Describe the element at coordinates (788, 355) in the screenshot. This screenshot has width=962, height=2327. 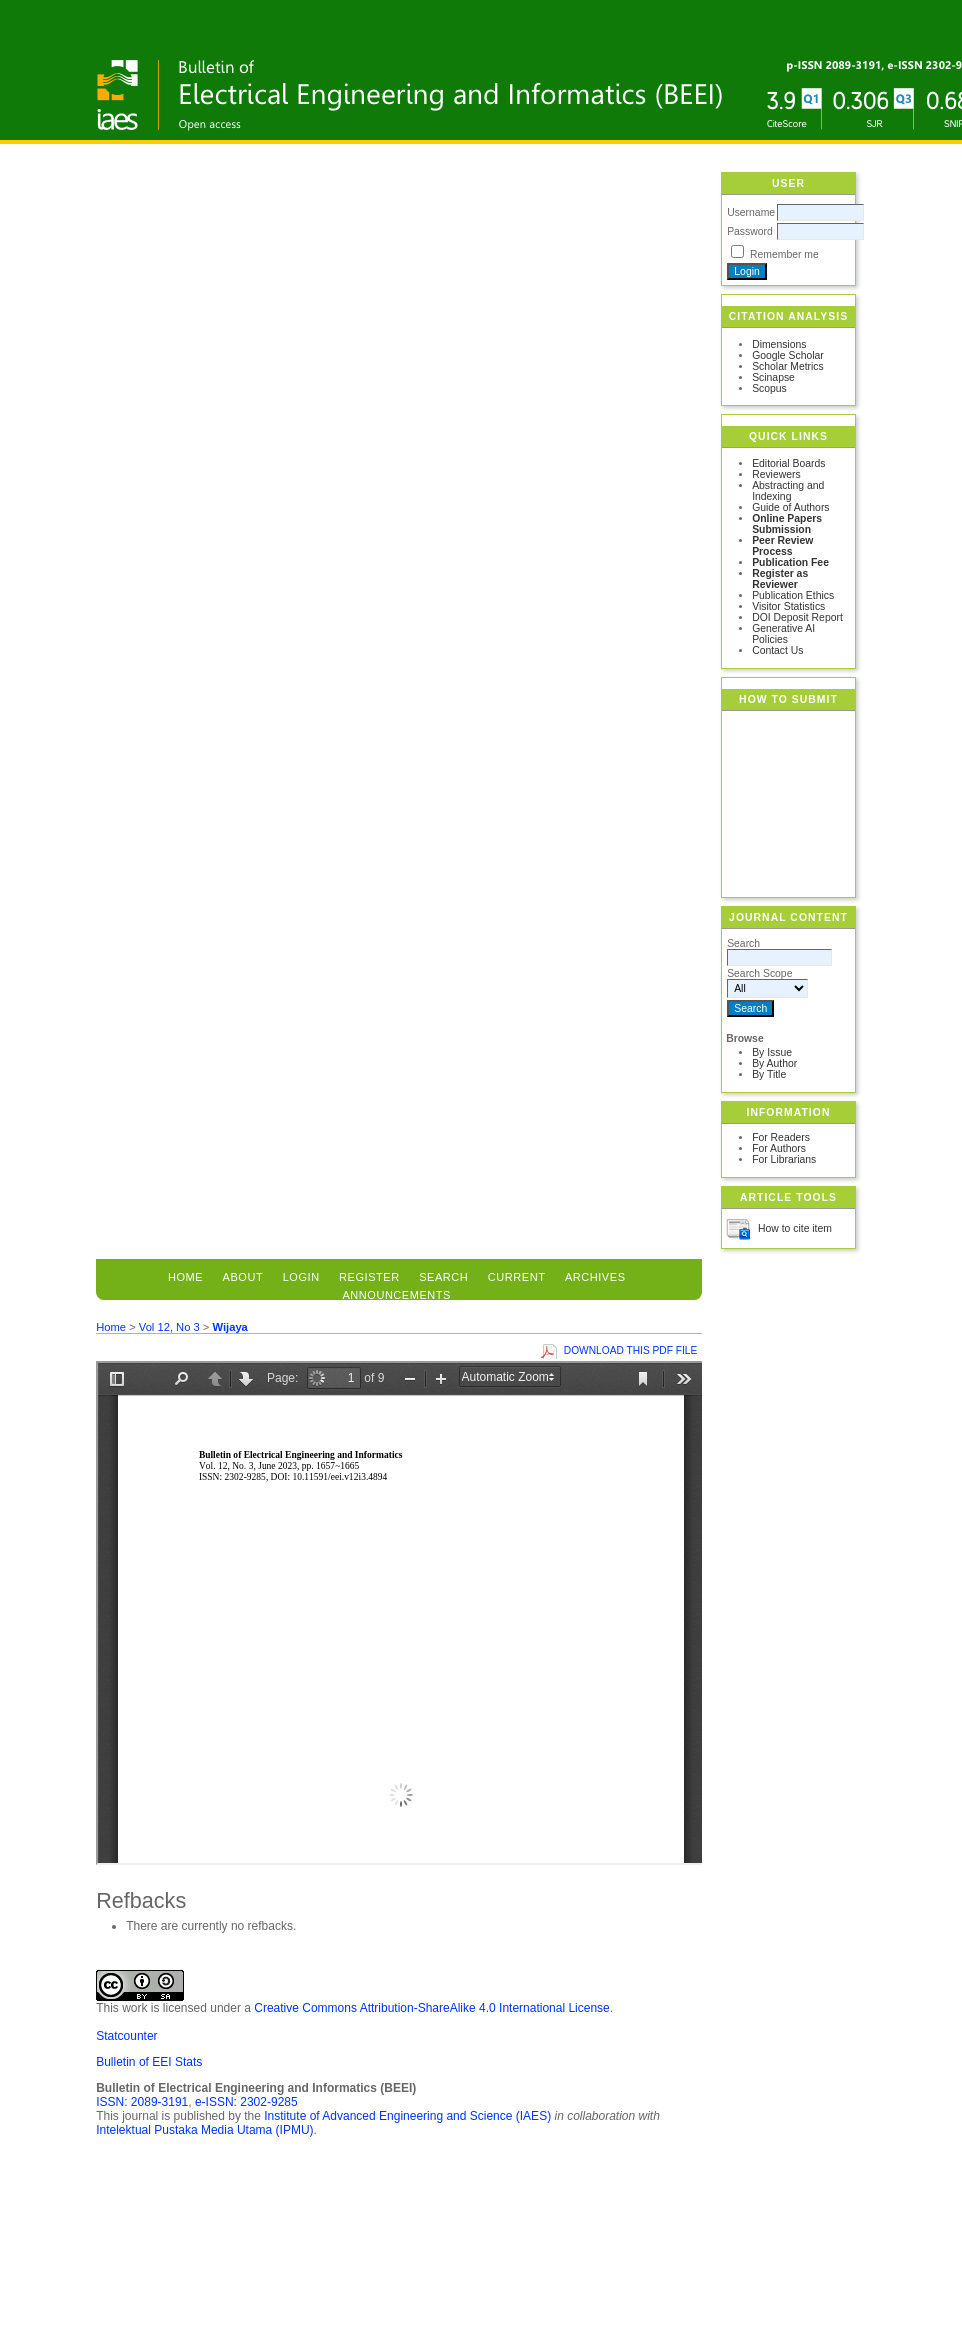
I see `Google Scholar` at that location.